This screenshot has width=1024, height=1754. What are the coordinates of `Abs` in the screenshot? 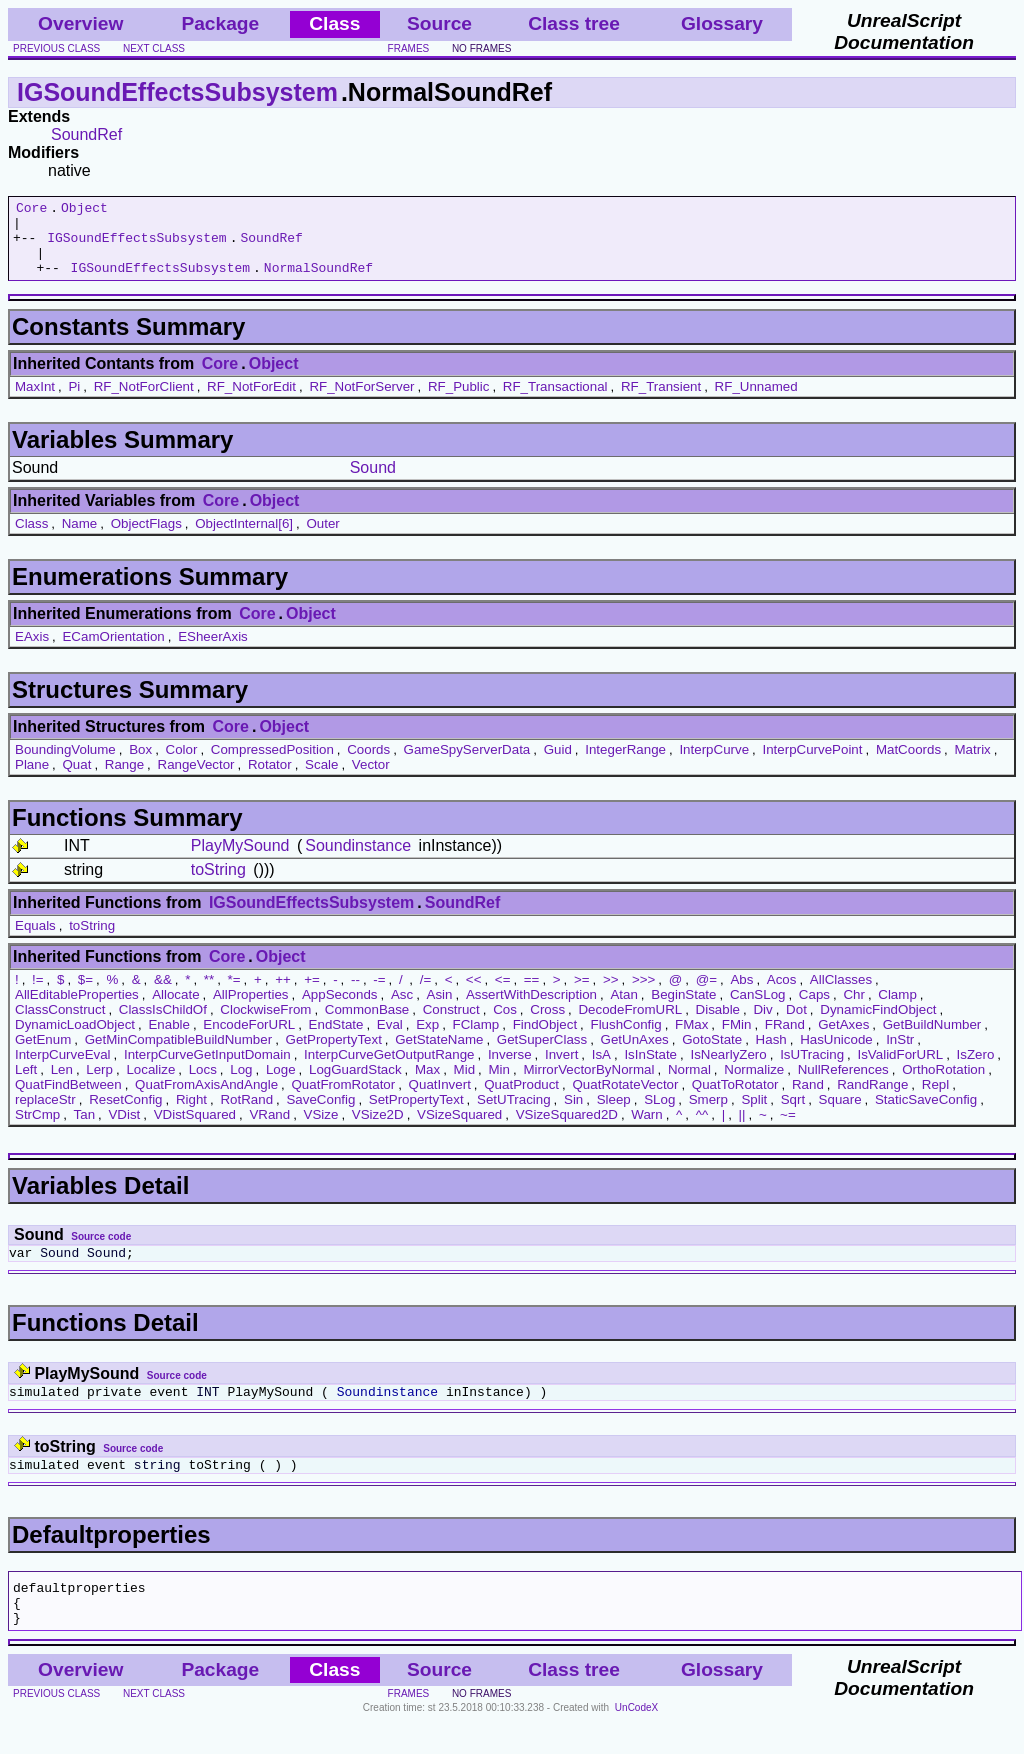 It's located at (741, 994).